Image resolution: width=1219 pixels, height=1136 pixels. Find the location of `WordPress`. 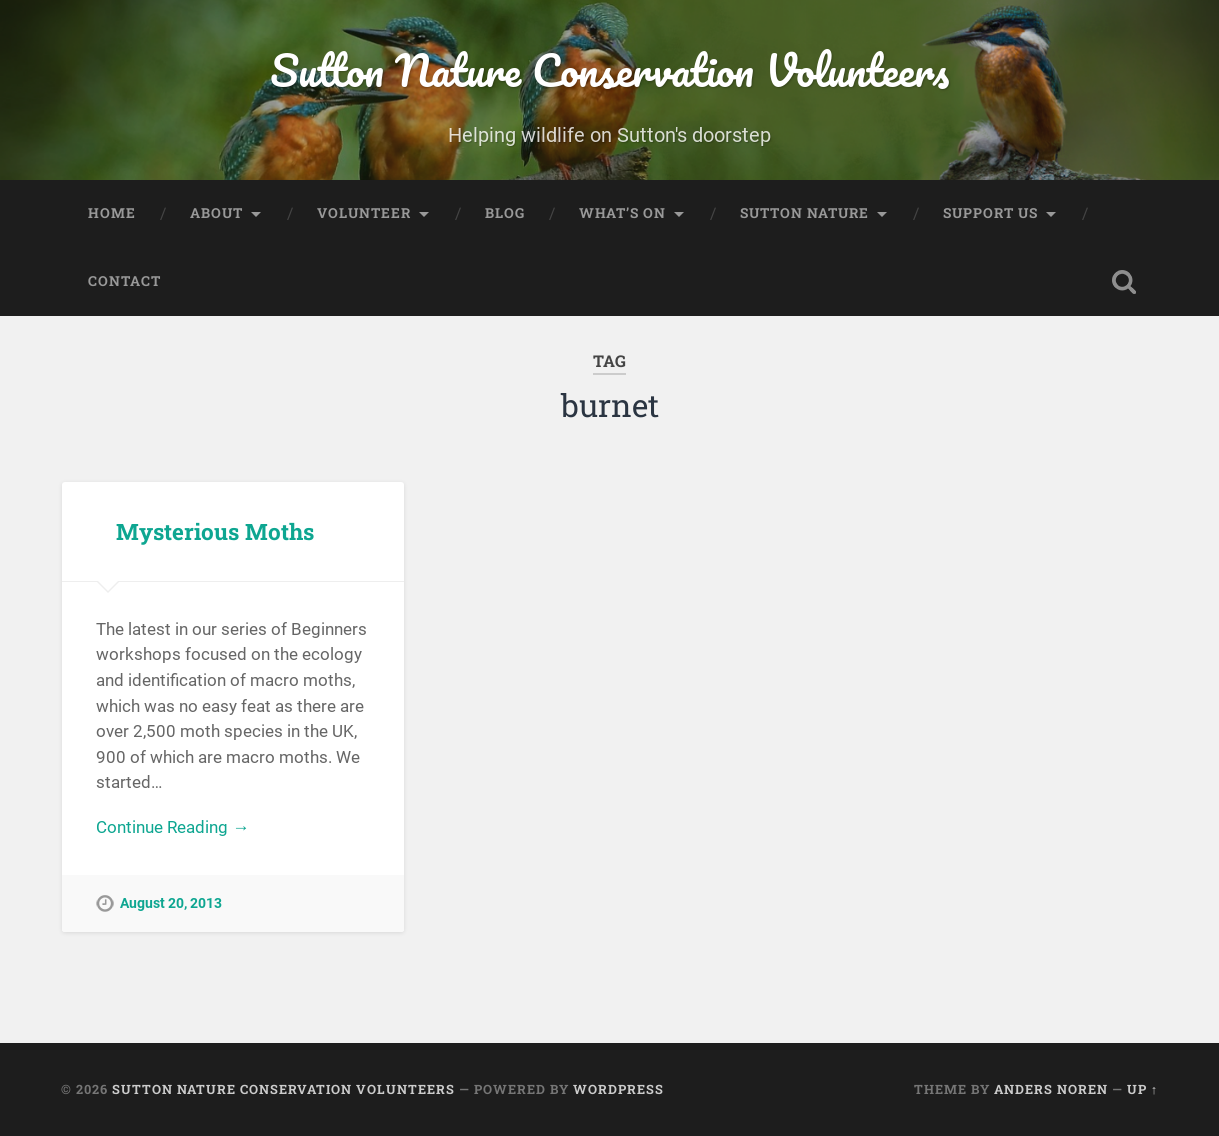

WordPress is located at coordinates (618, 1089).